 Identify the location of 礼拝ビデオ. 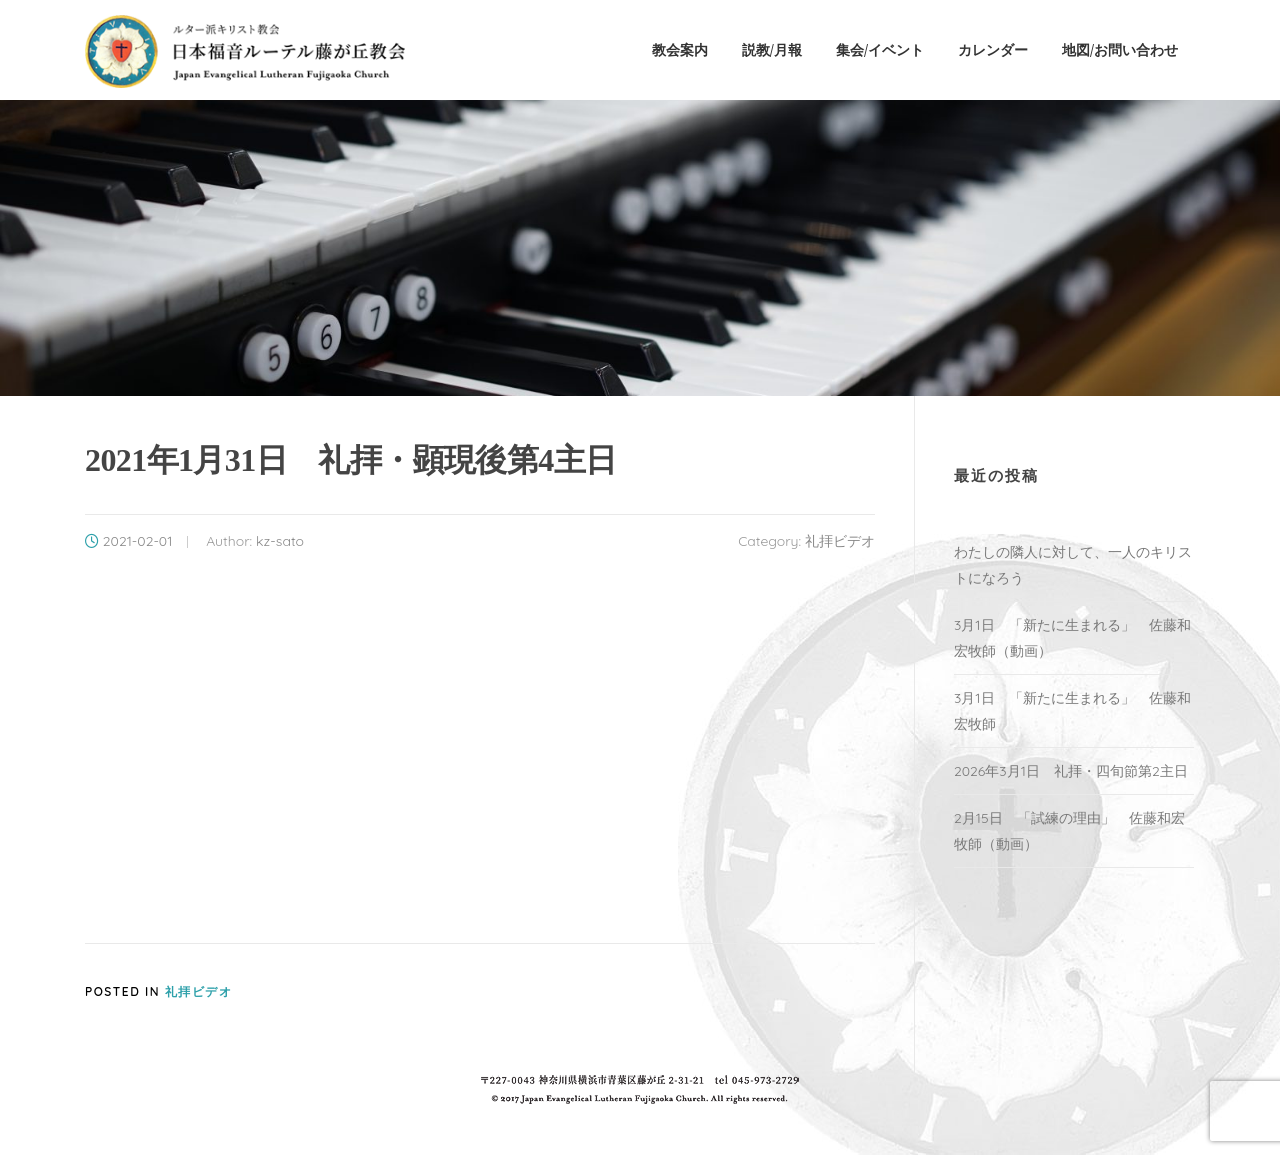
(840, 541).